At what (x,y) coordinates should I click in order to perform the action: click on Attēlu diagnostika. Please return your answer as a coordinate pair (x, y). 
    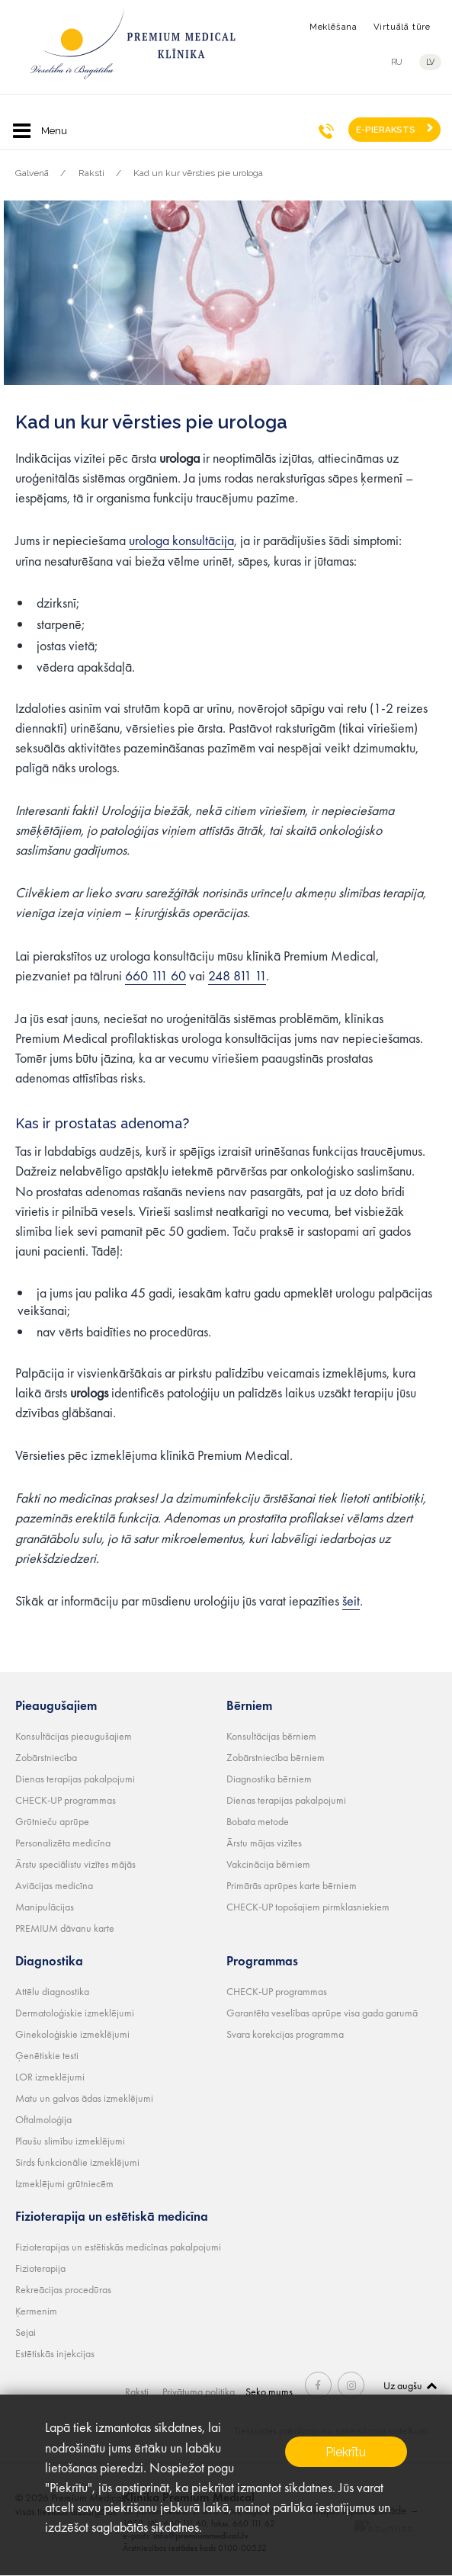
    Looking at the image, I should click on (52, 1990).